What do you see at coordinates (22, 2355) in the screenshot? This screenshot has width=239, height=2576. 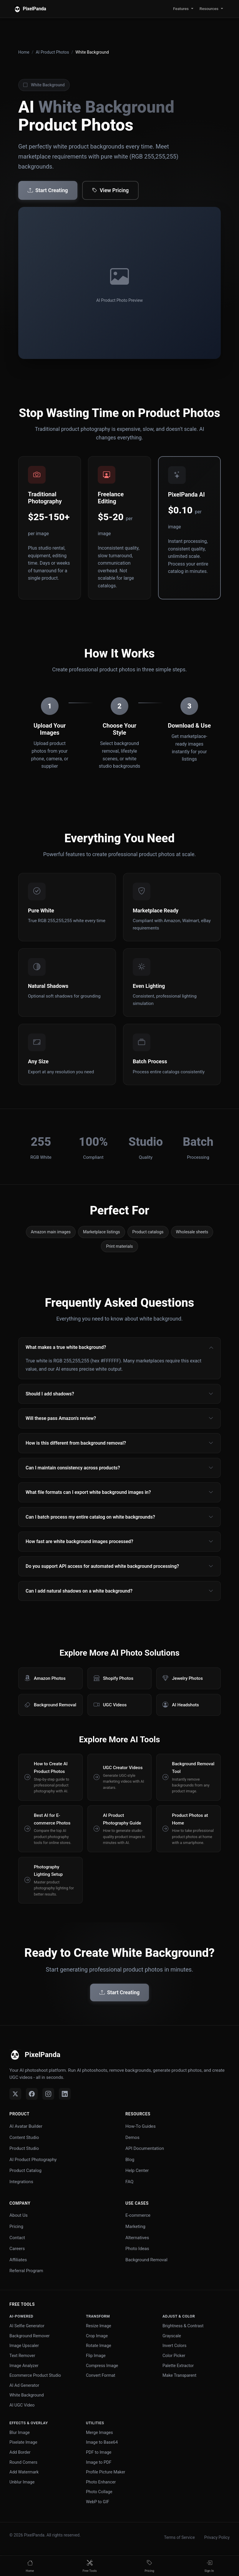 I see `Text Remover` at bounding box center [22, 2355].